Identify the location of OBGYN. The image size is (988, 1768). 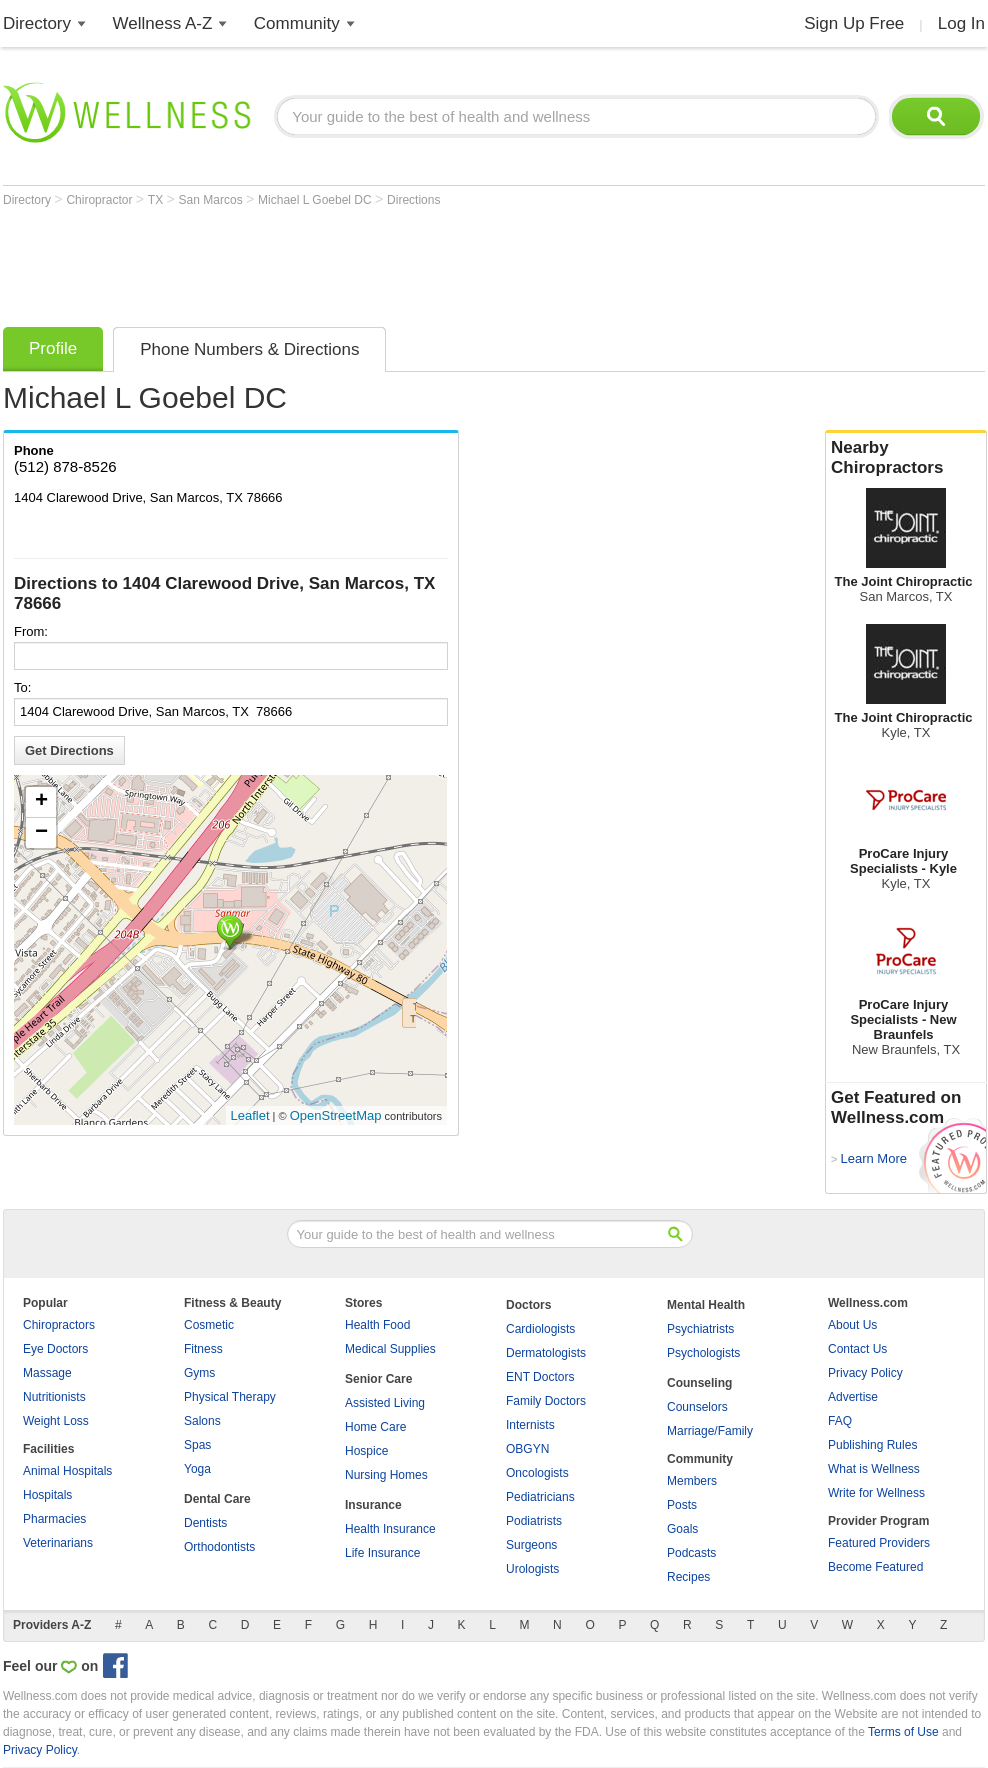
(527, 1449).